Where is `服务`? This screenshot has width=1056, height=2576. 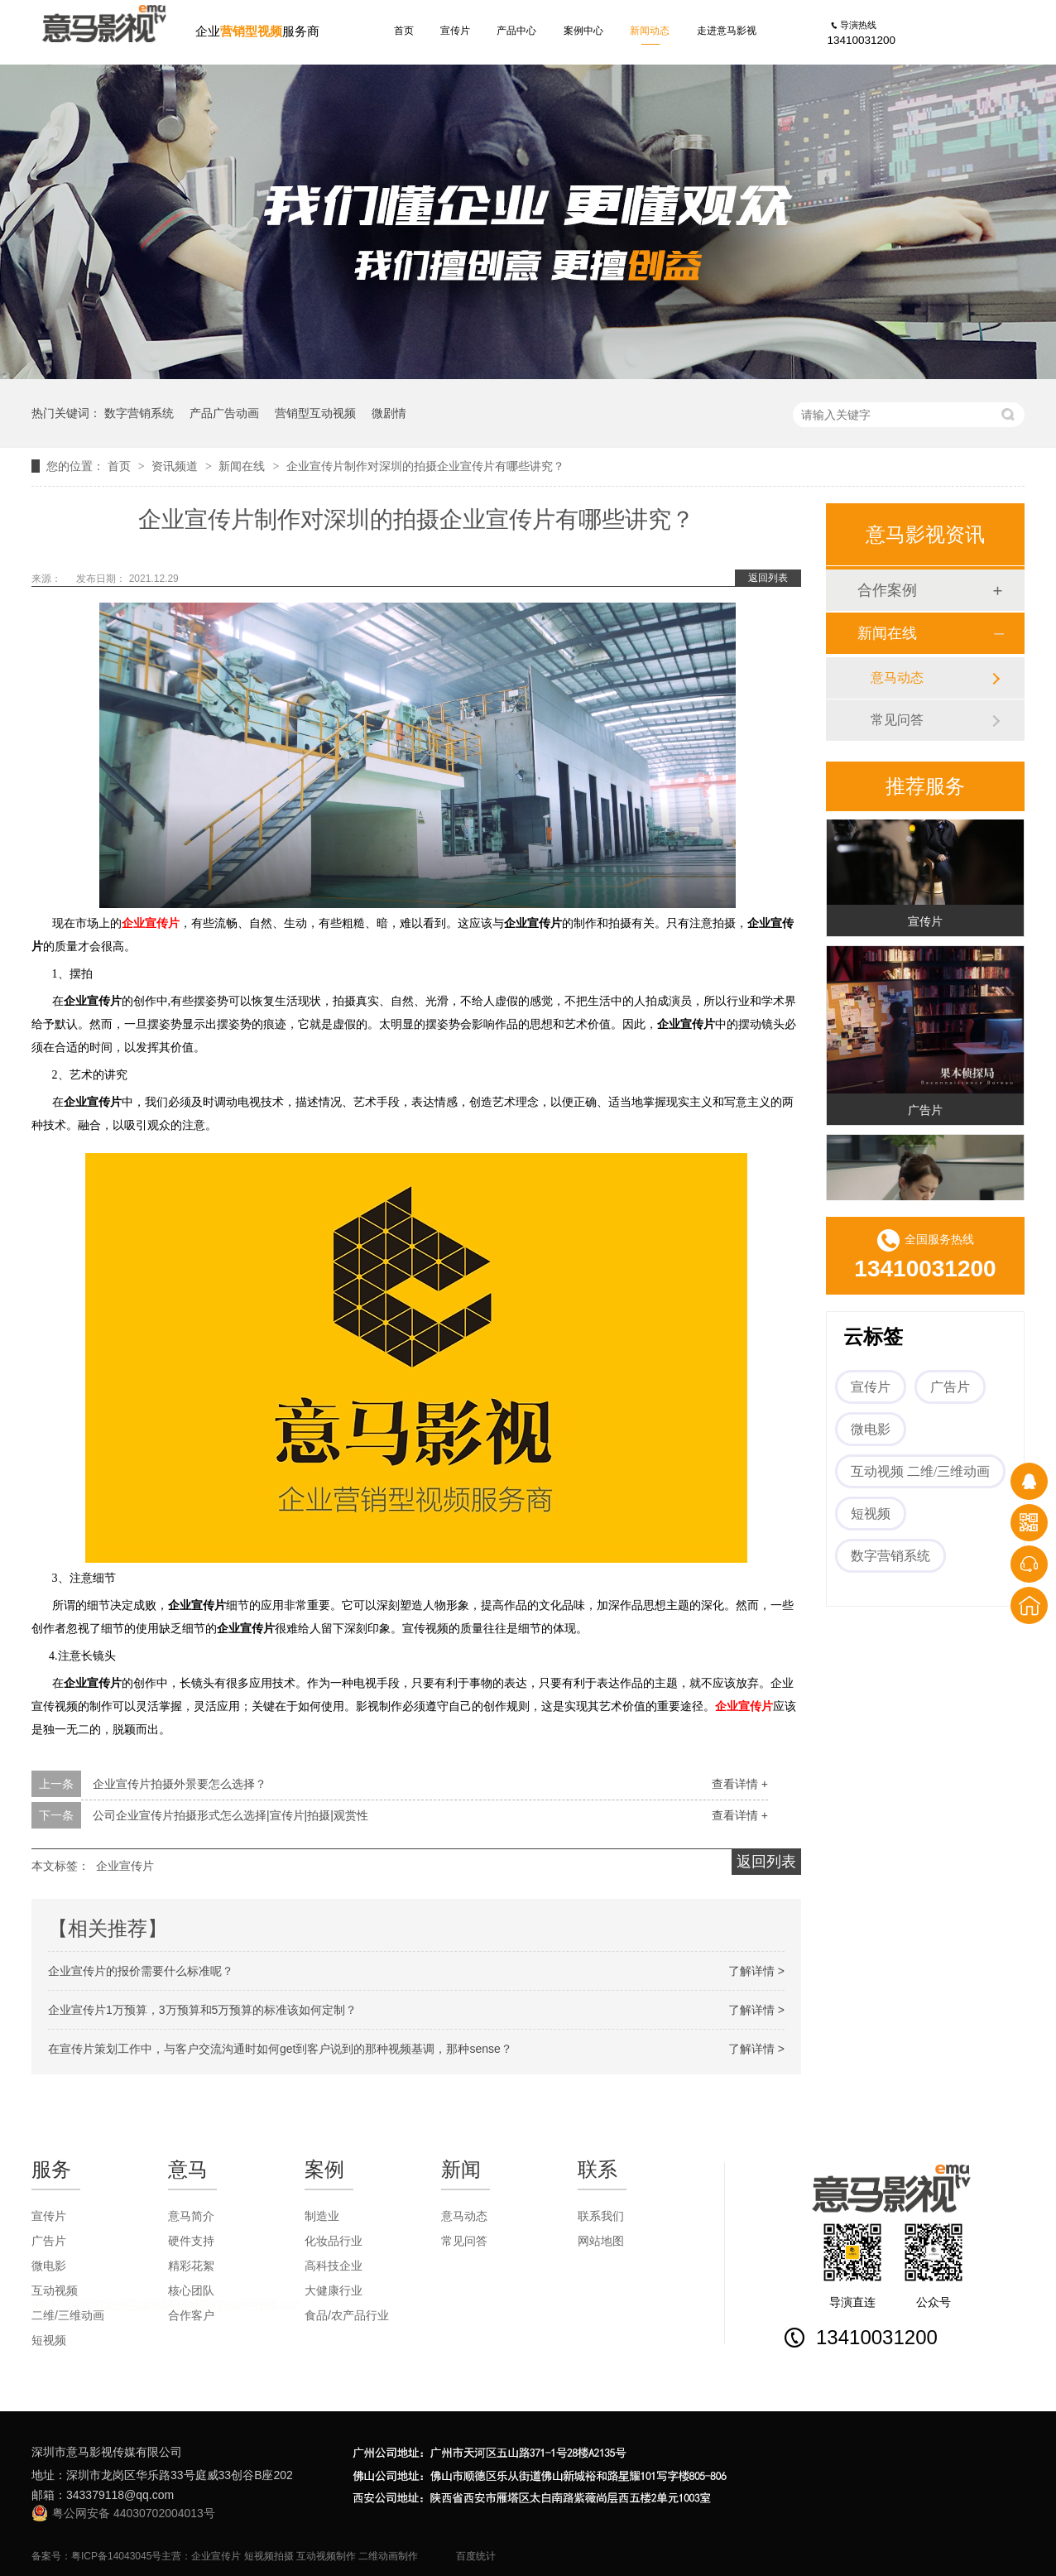
服务 is located at coordinates (51, 2169).